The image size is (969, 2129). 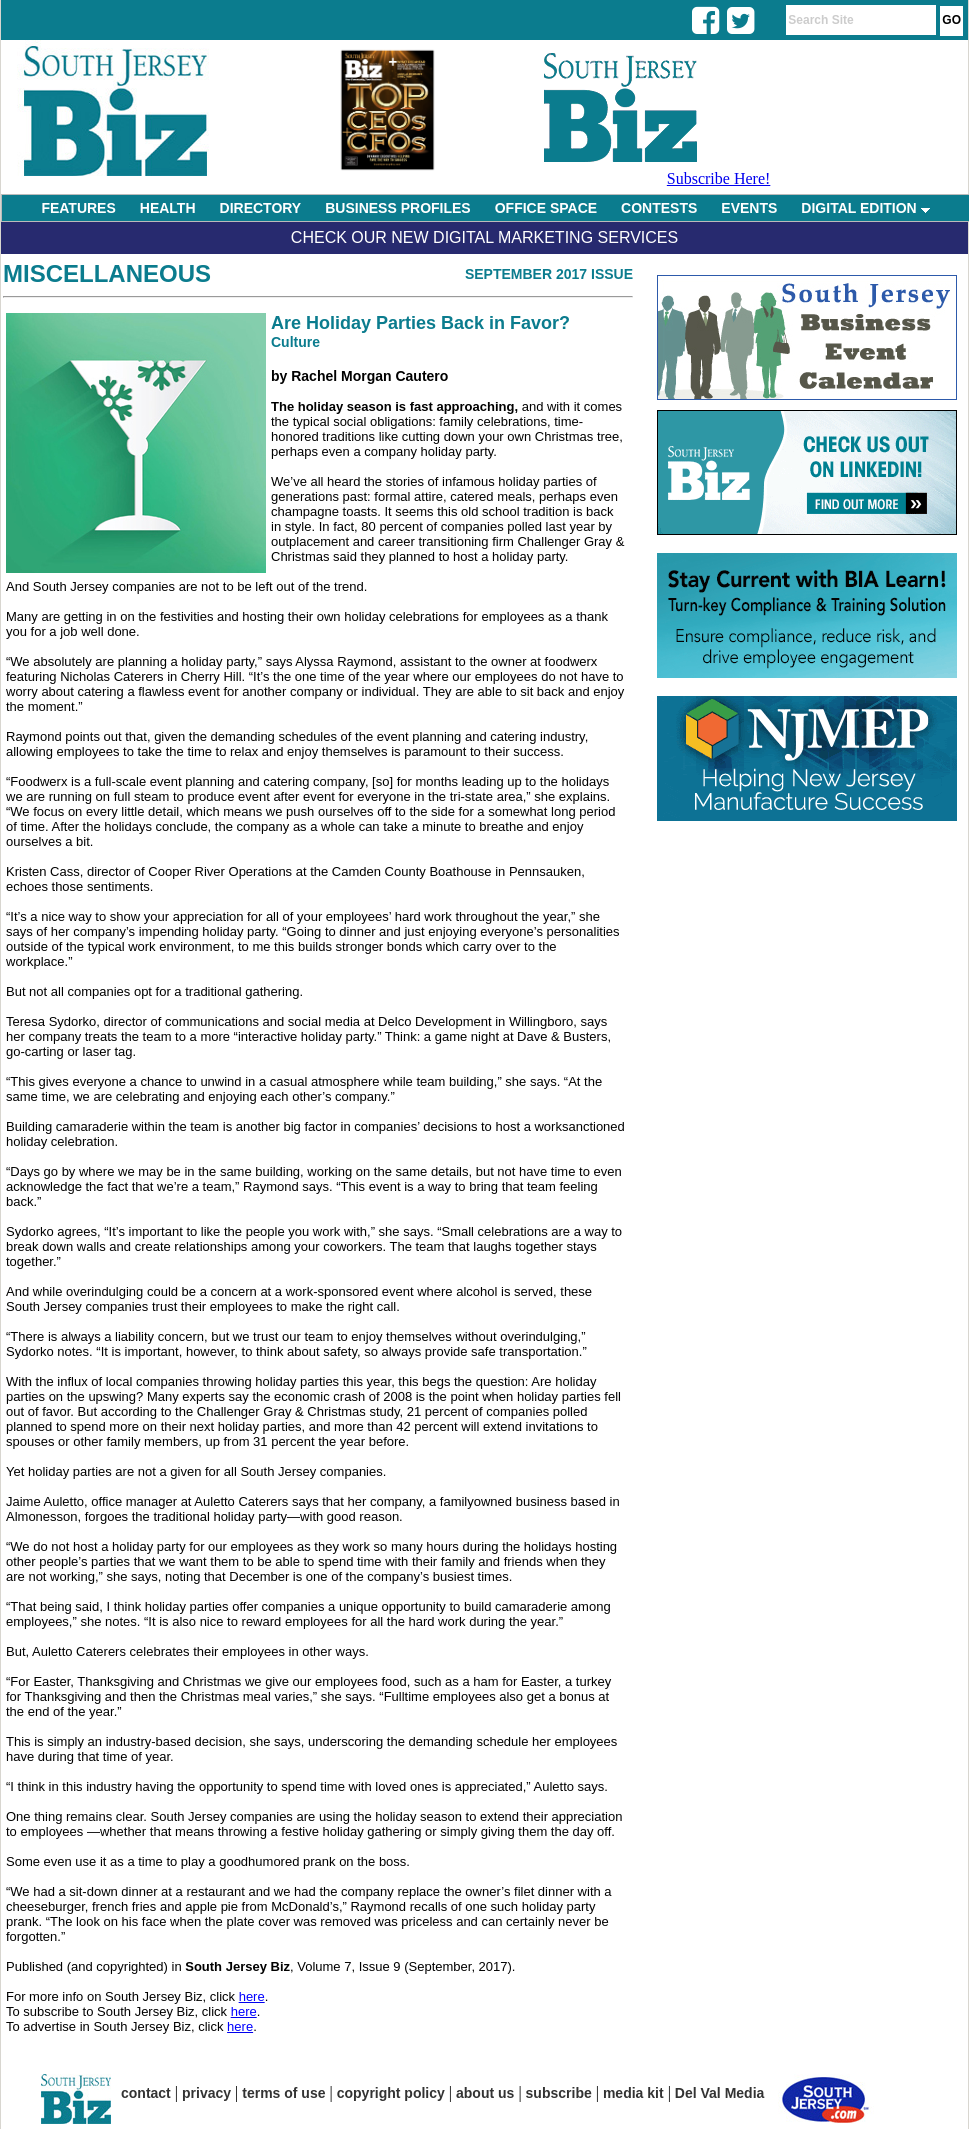 I want to click on contact, so click(x=146, y=2093).